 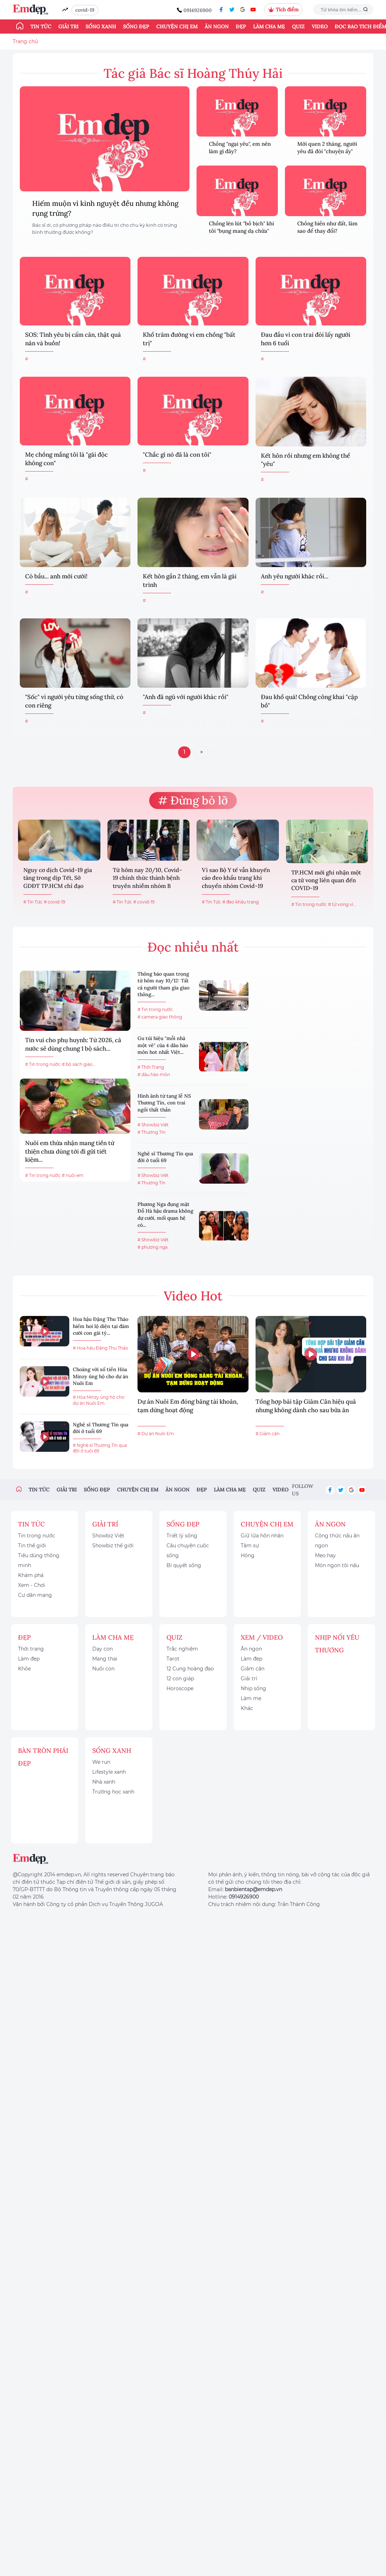 I want to click on # Nghệ sĩ Thương Tín qua đời ở tuổi 69, so click(x=100, y=1448).